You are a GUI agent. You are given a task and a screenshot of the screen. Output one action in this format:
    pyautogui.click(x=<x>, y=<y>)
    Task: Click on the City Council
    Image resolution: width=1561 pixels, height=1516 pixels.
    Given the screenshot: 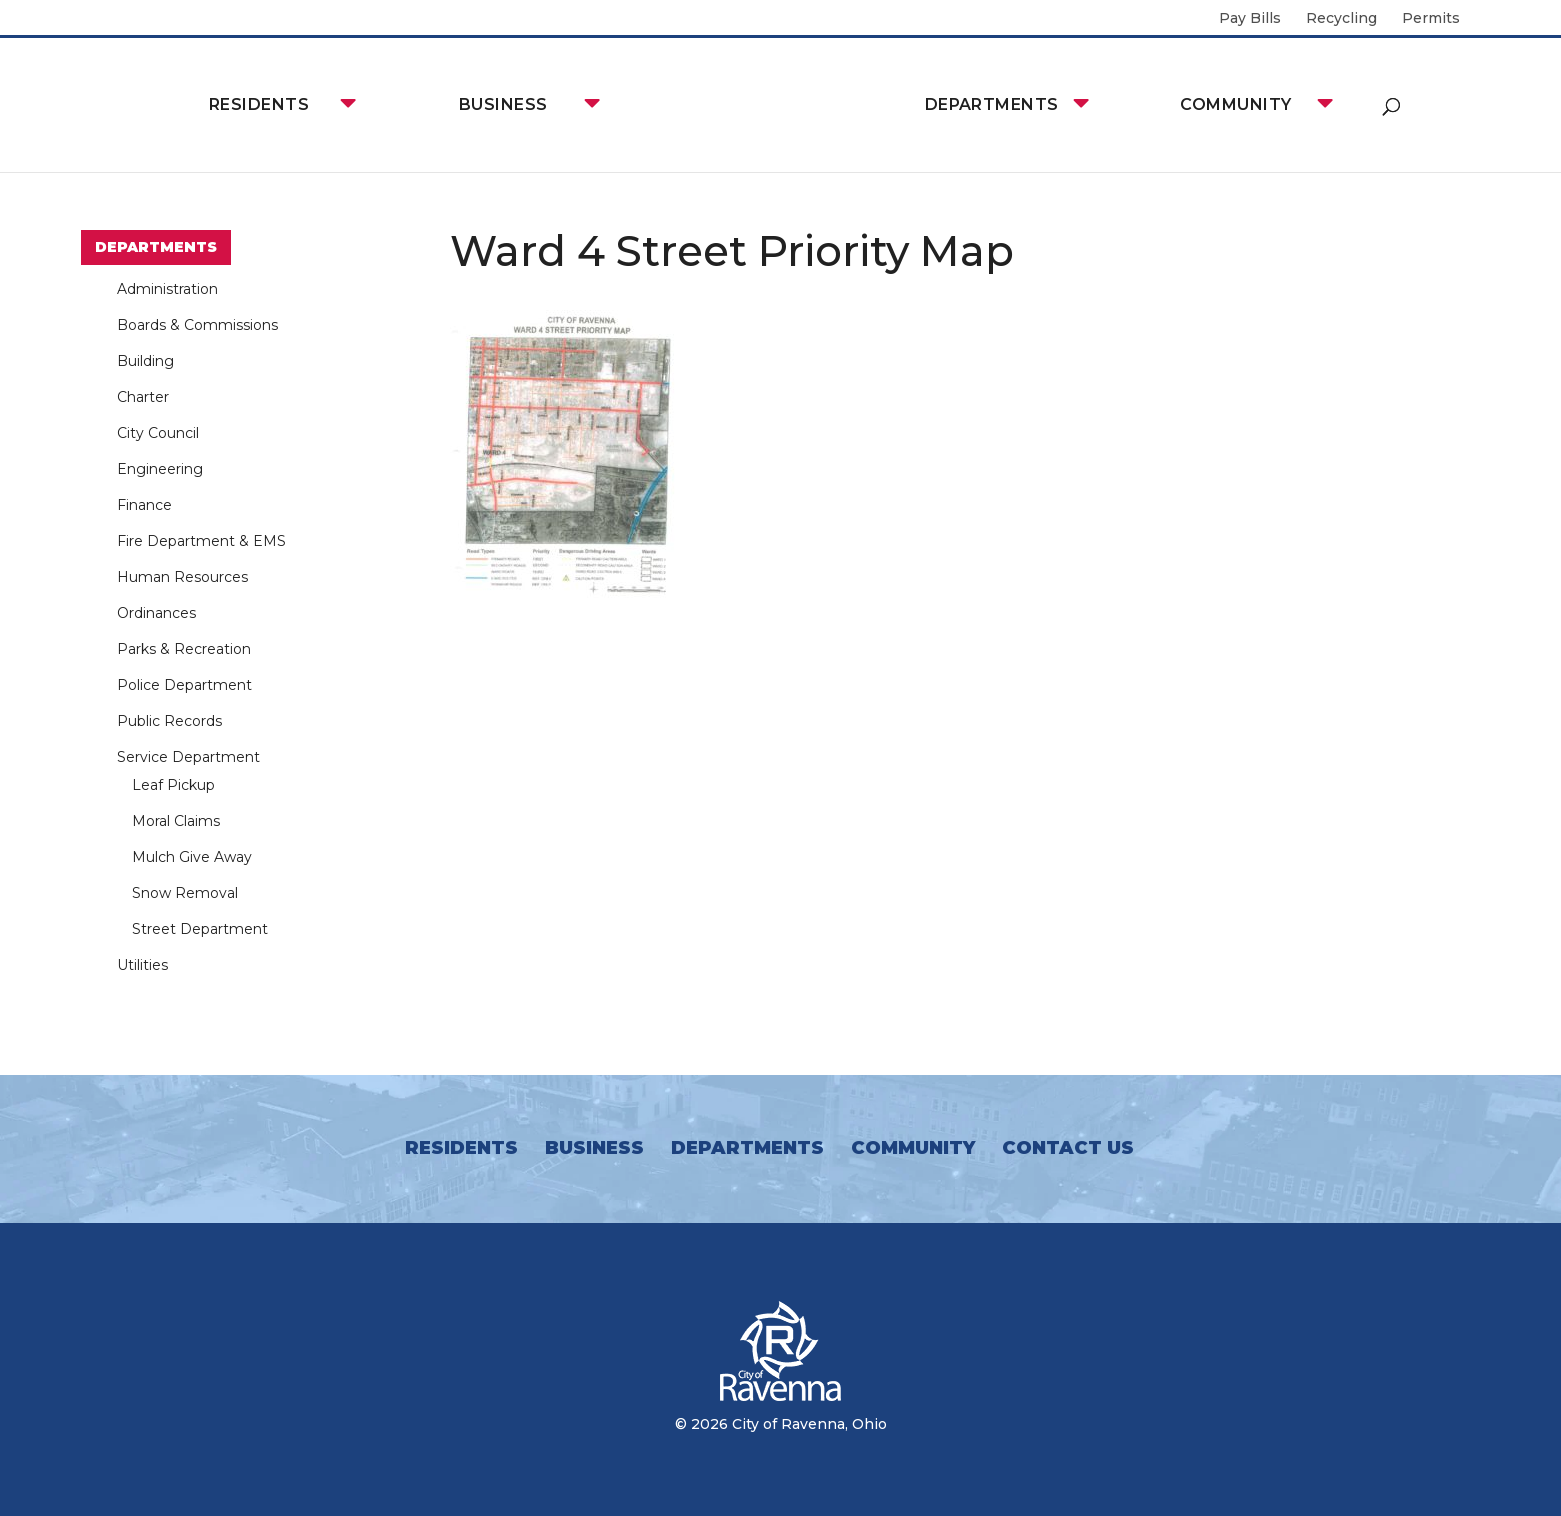 What is the action you would take?
    pyautogui.click(x=158, y=433)
    